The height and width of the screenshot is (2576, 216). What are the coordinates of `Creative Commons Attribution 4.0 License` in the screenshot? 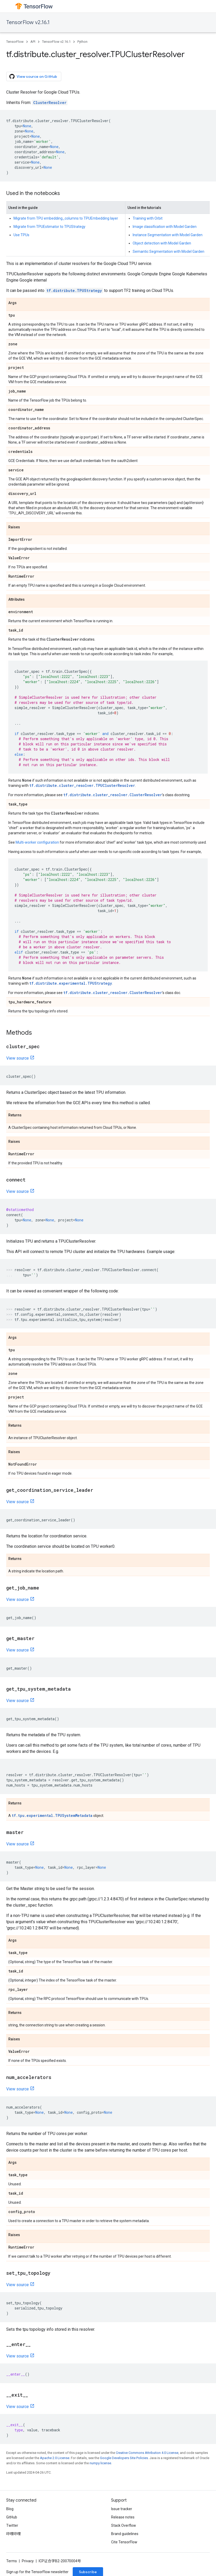 It's located at (147, 2453).